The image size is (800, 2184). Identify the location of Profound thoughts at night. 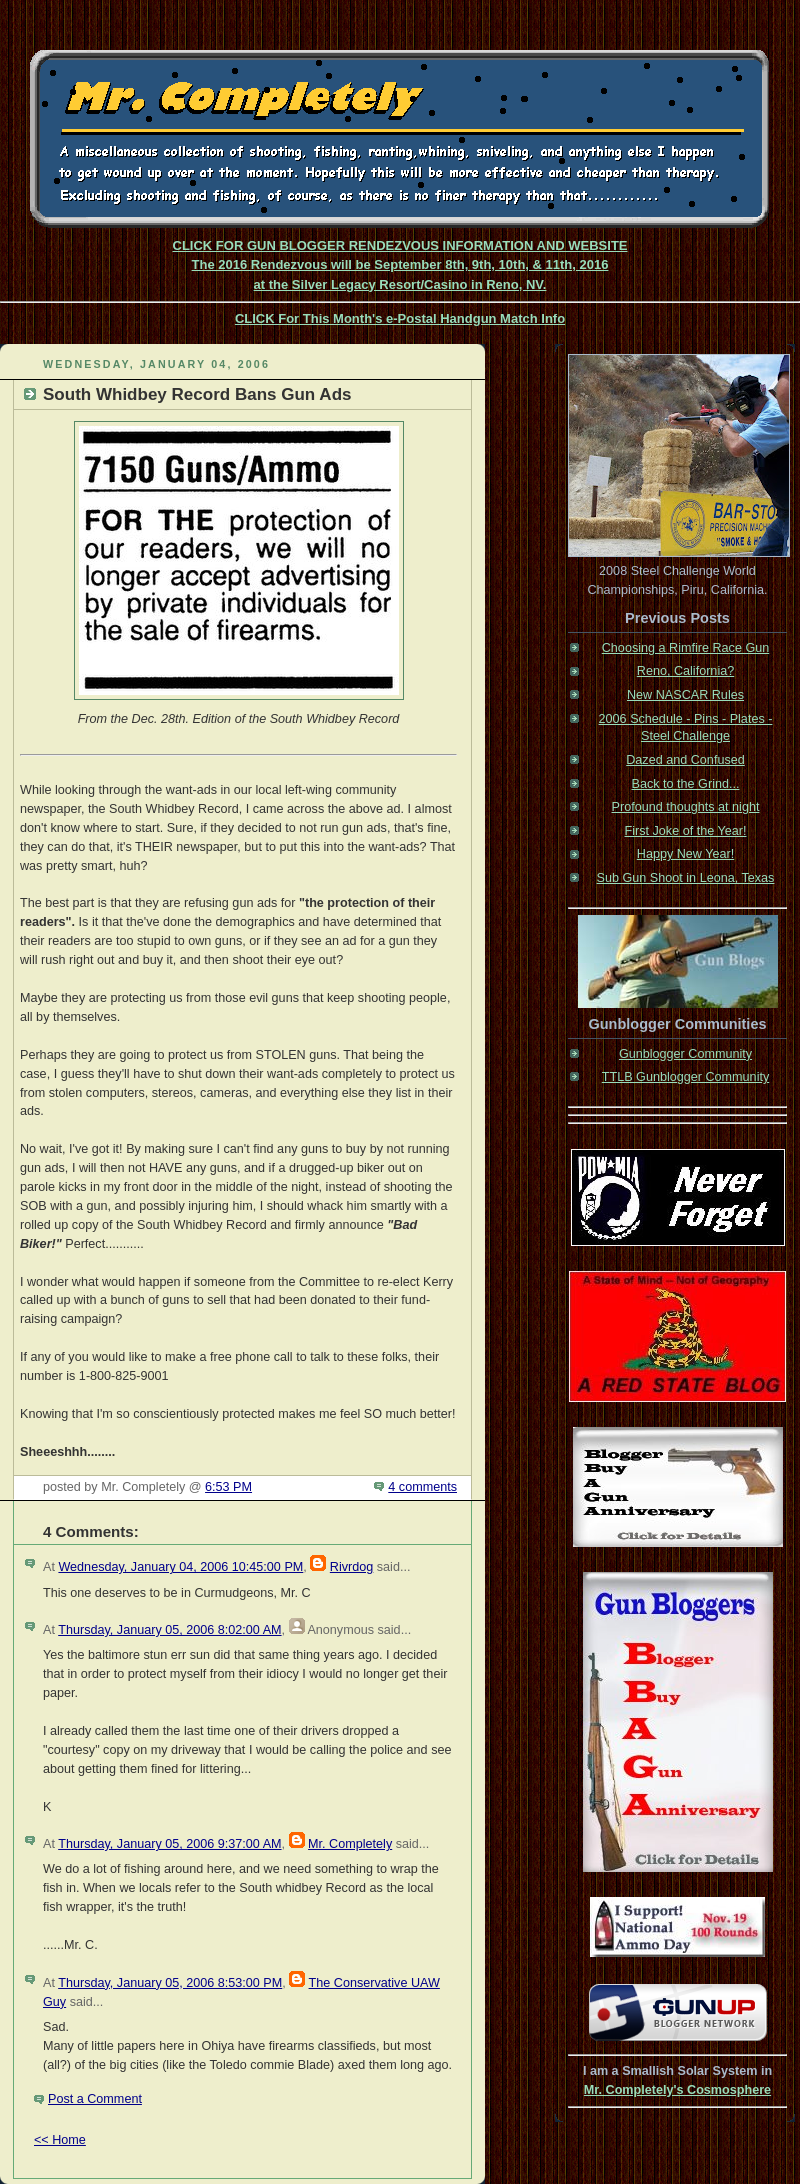
(686, 807).